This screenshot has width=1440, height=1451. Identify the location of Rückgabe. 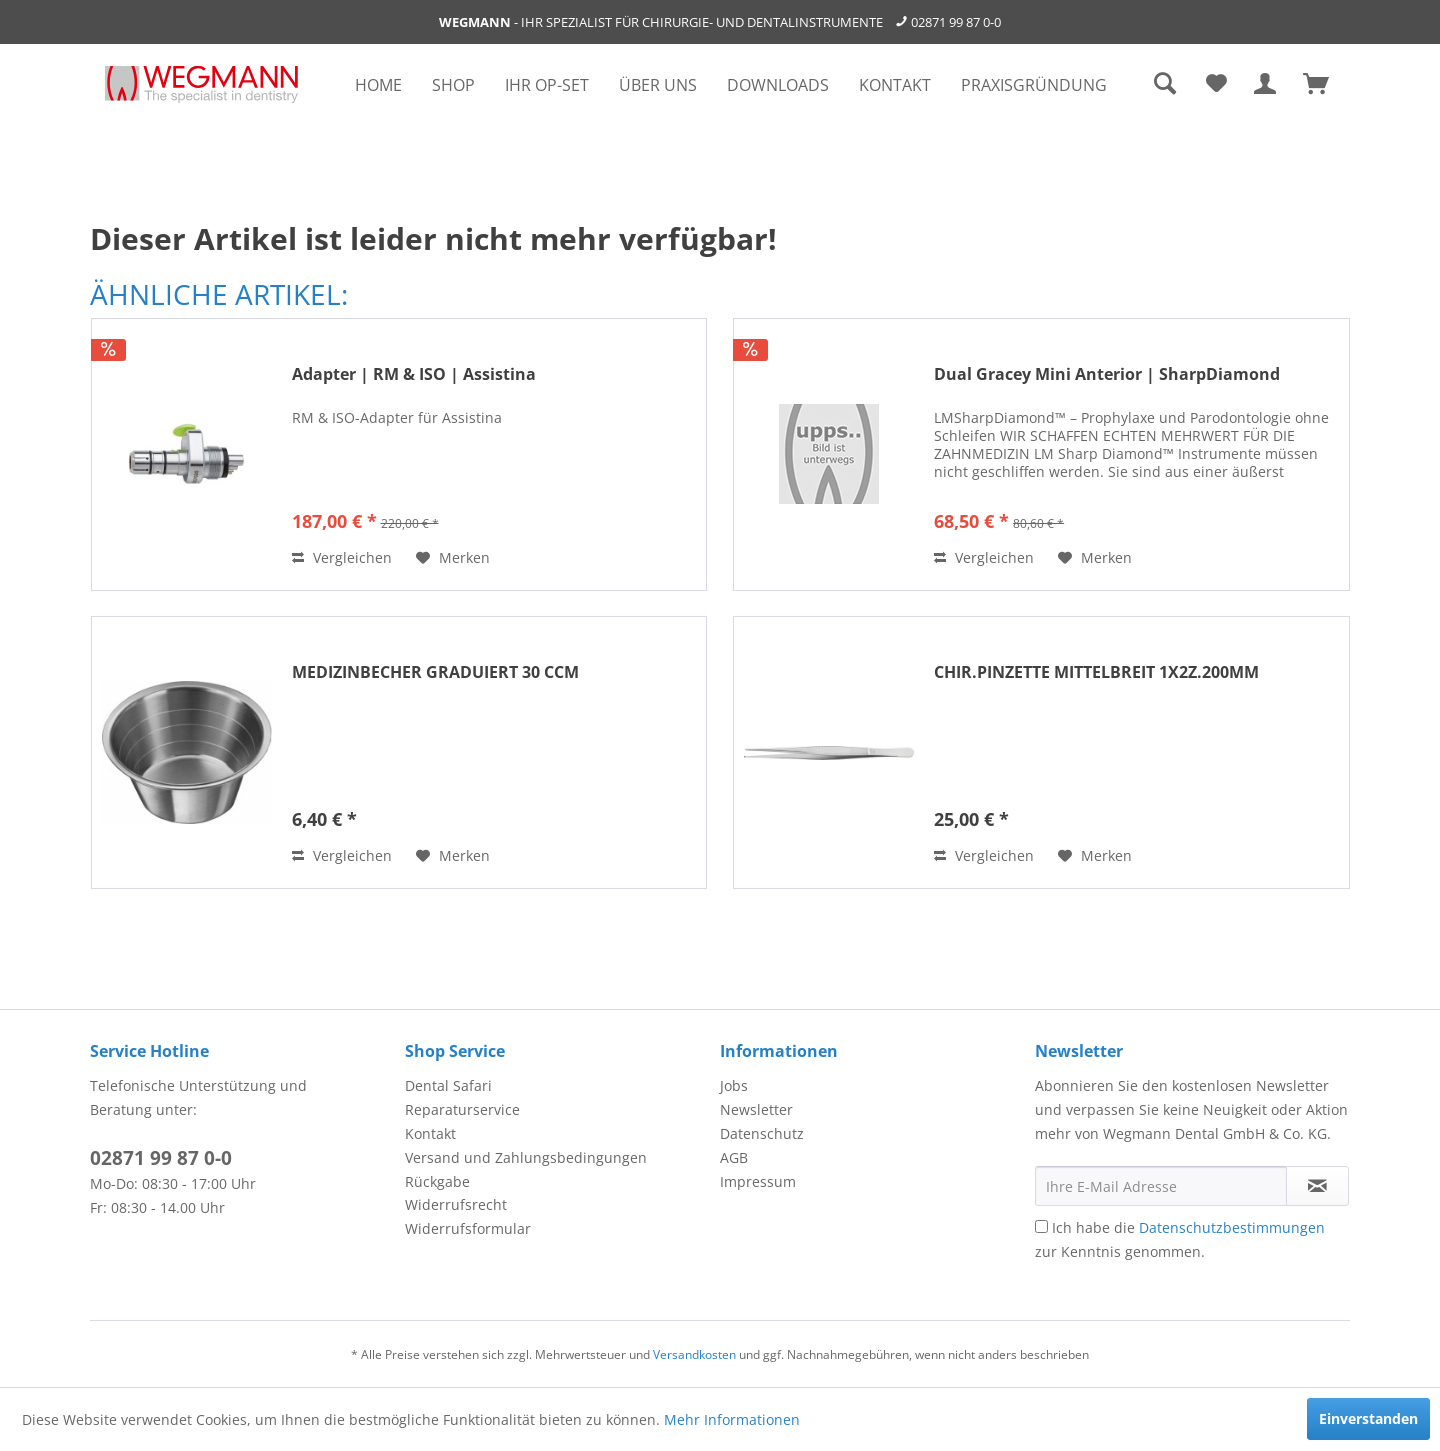
(437, 1181).